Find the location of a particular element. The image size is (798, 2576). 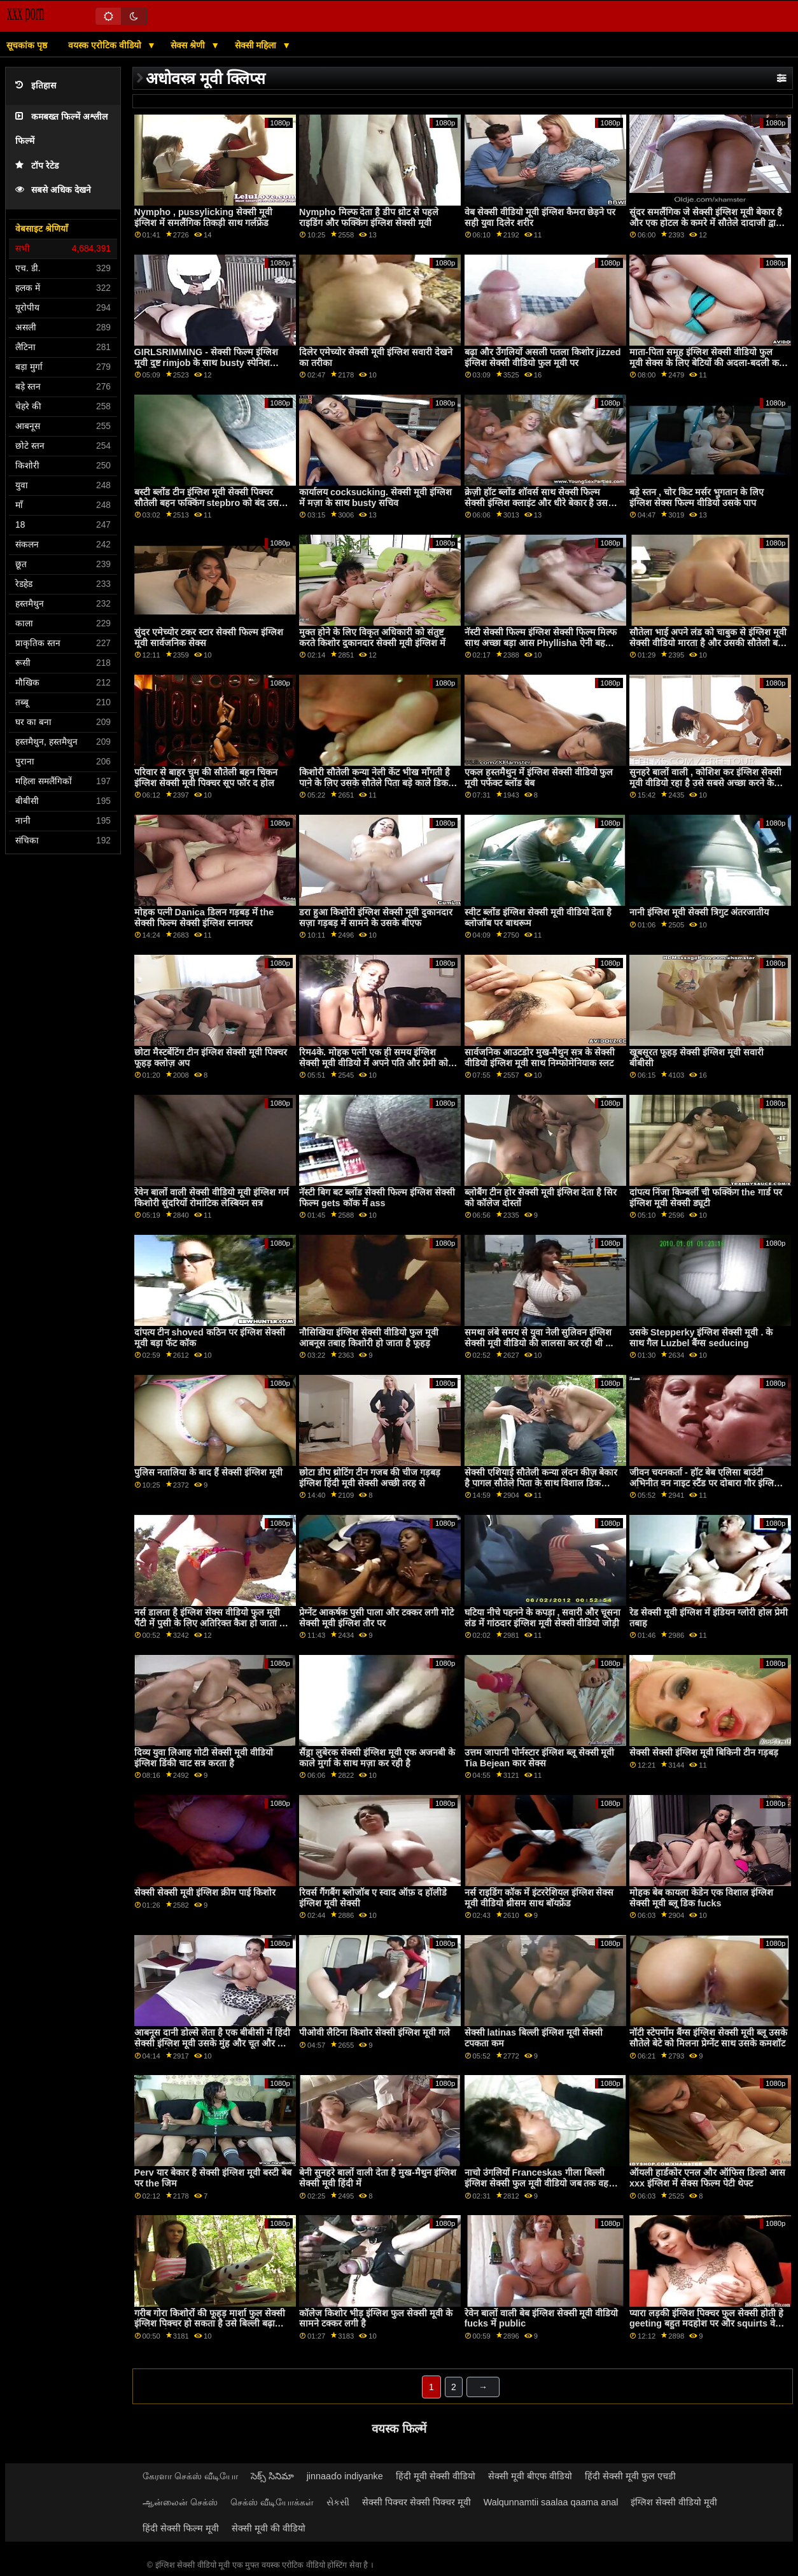

रिम4के. मोहक पत्नी एक ही समय इंग्लिश सेक्सी मूवी वीडियो में अपने पति और प्रेमी को चोदती है is located at coordinates (373, 1062).